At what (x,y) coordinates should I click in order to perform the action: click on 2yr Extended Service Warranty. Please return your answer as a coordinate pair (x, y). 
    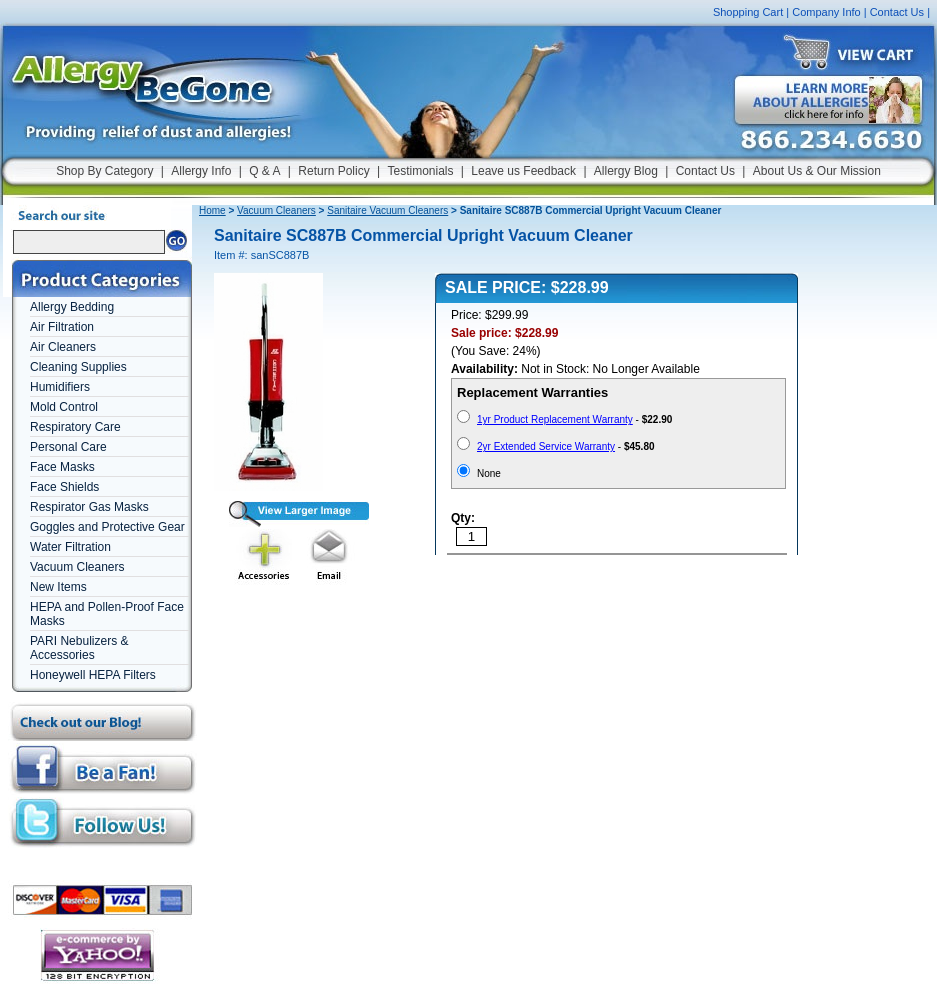
    Looking at the image, I should click on (546, 446).